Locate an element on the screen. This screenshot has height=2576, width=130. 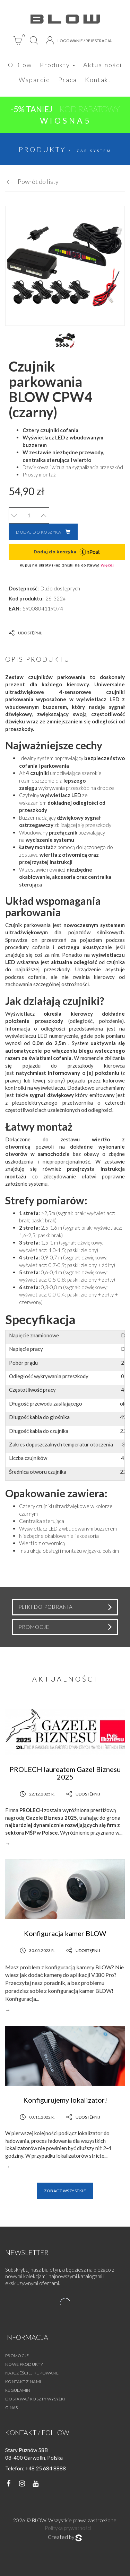
O nas is located at coordinates (11, 2407).